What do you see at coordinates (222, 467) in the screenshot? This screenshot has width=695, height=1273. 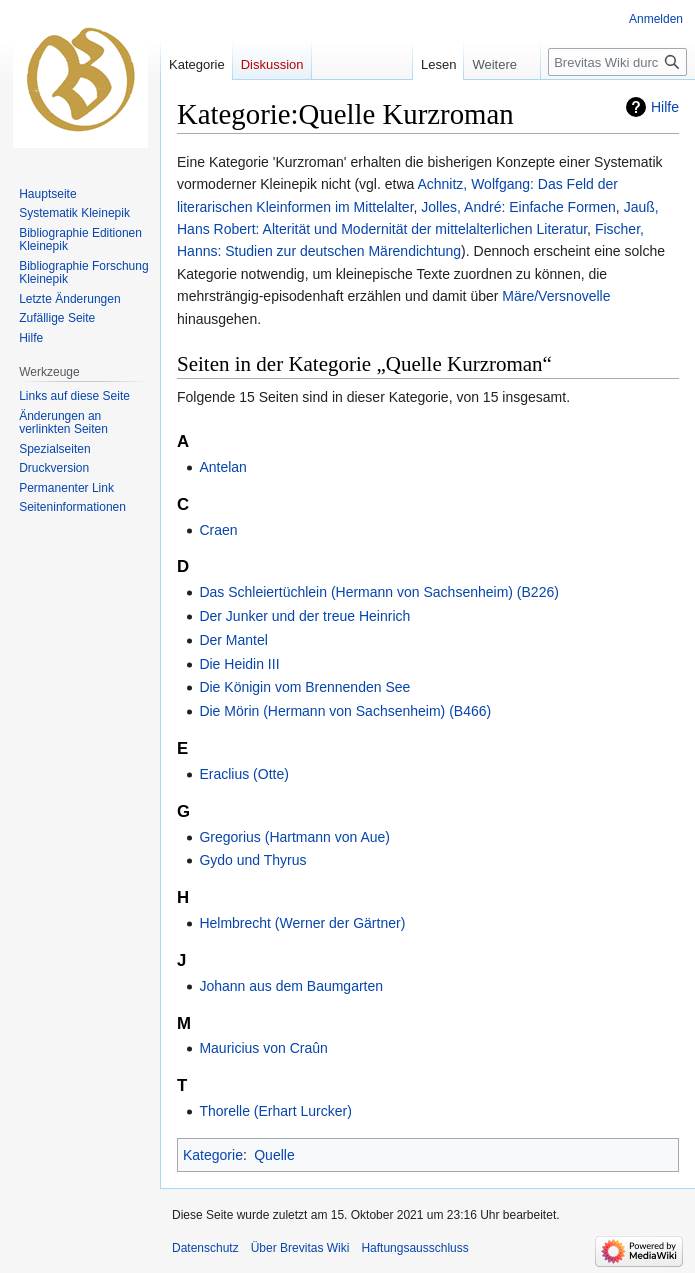 I see `Antelan` at bounding box center [222, 467].